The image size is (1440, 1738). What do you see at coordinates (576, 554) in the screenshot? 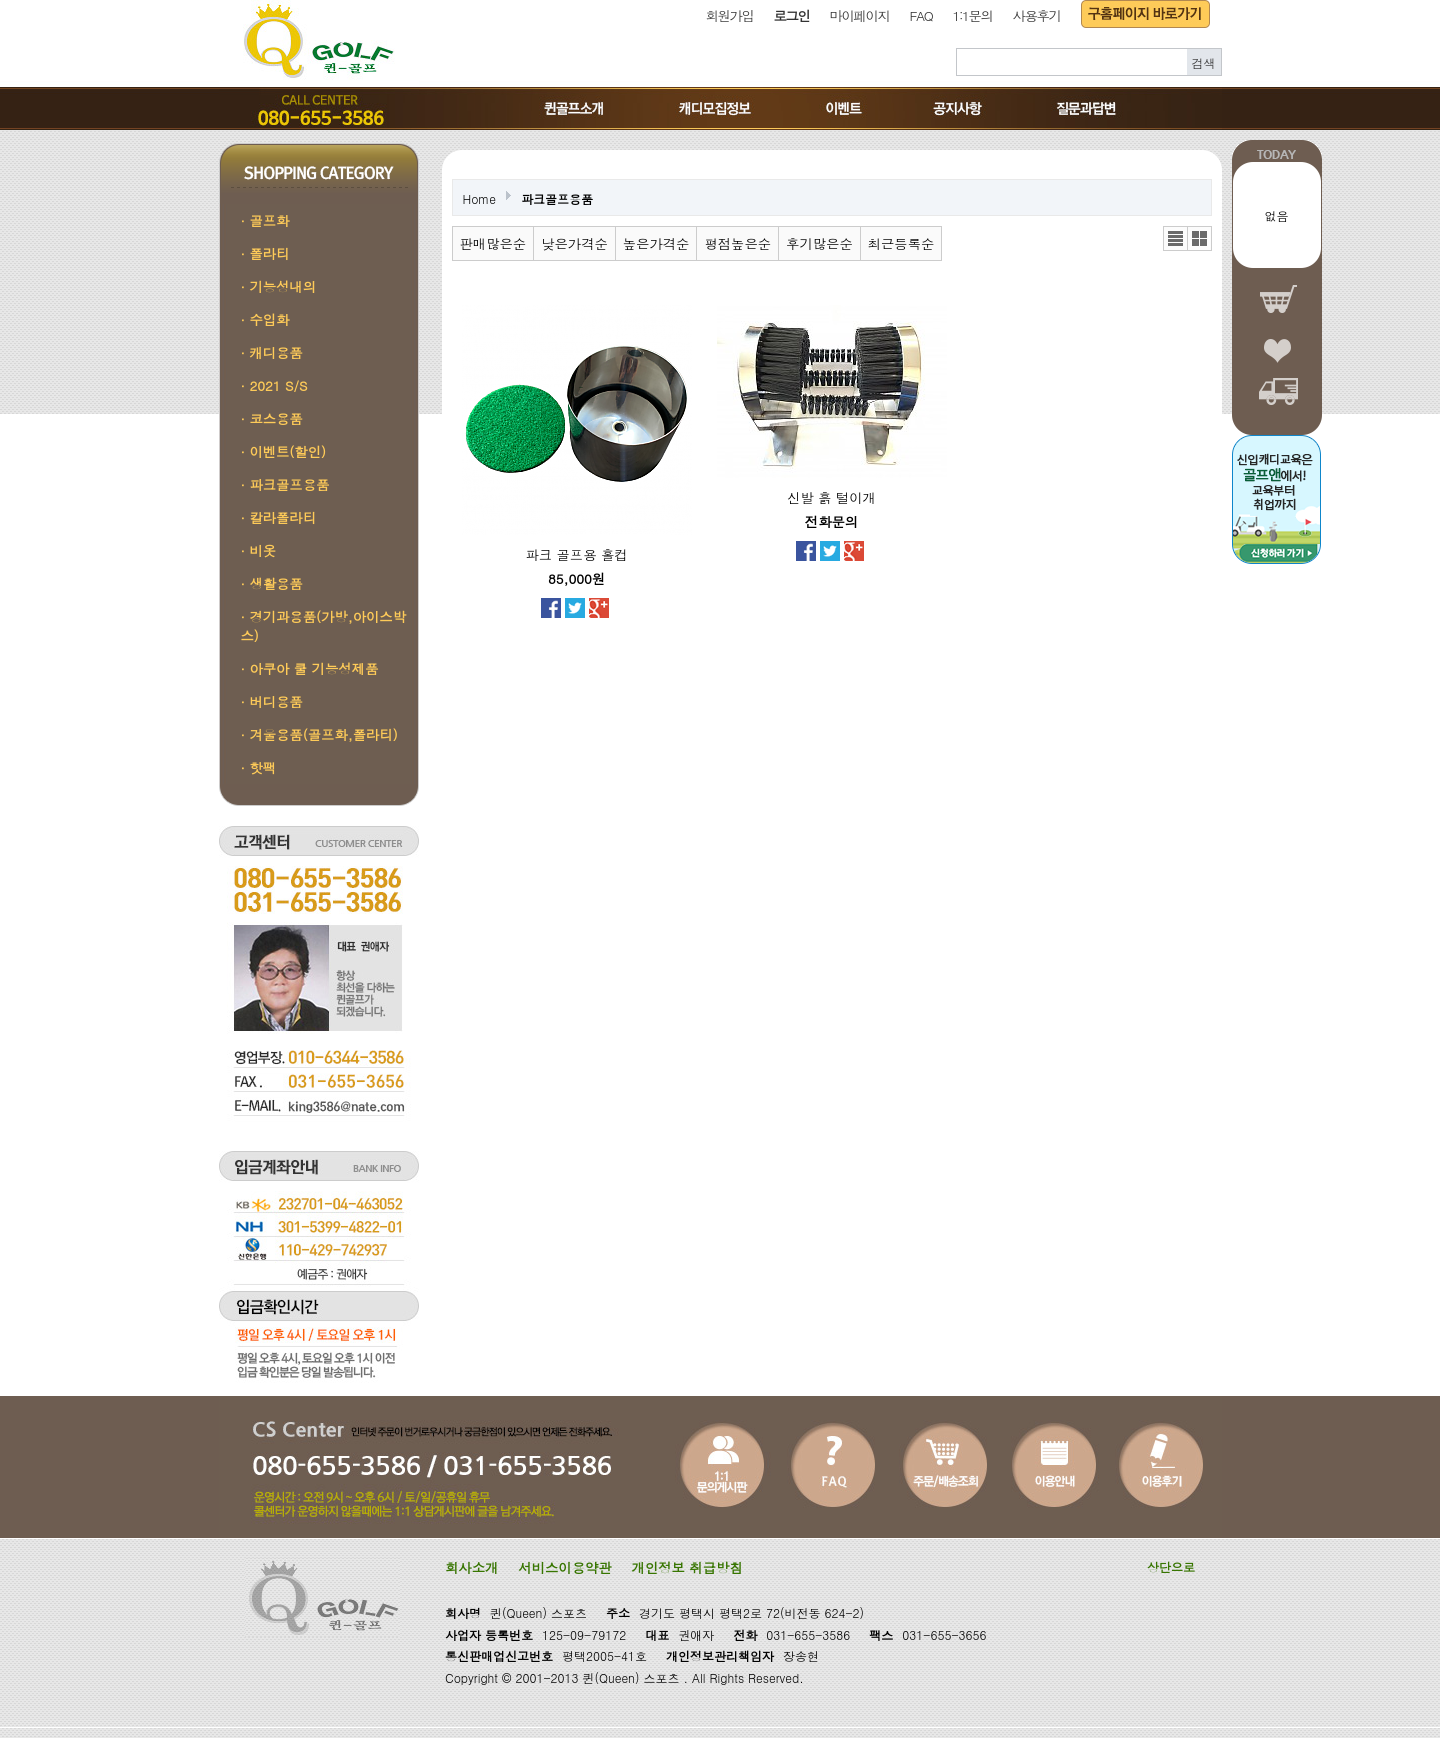
I see `파크 골프용 홀컵` at bounding box center [576, 554].